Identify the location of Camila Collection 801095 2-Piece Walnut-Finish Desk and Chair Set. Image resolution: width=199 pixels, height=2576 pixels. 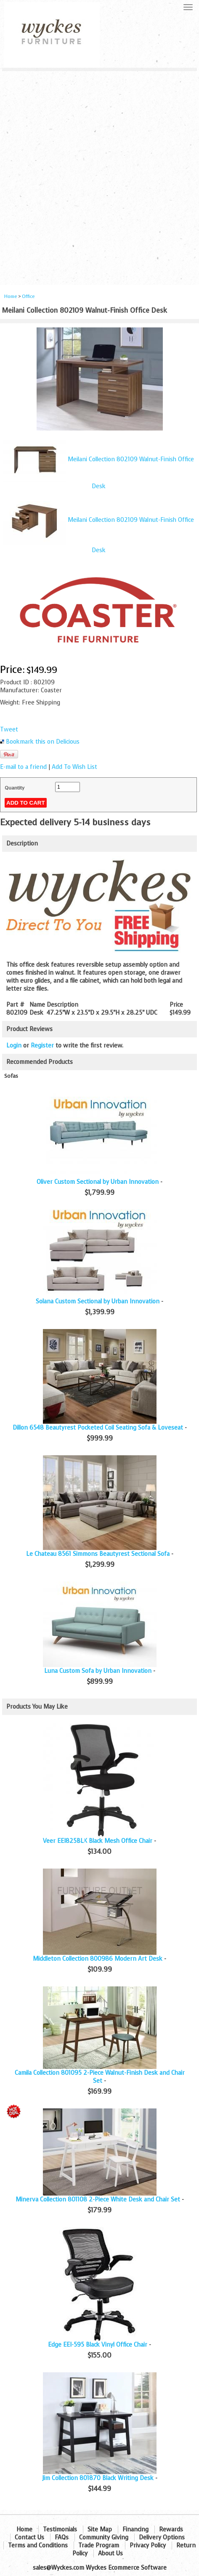
(100, 2077).